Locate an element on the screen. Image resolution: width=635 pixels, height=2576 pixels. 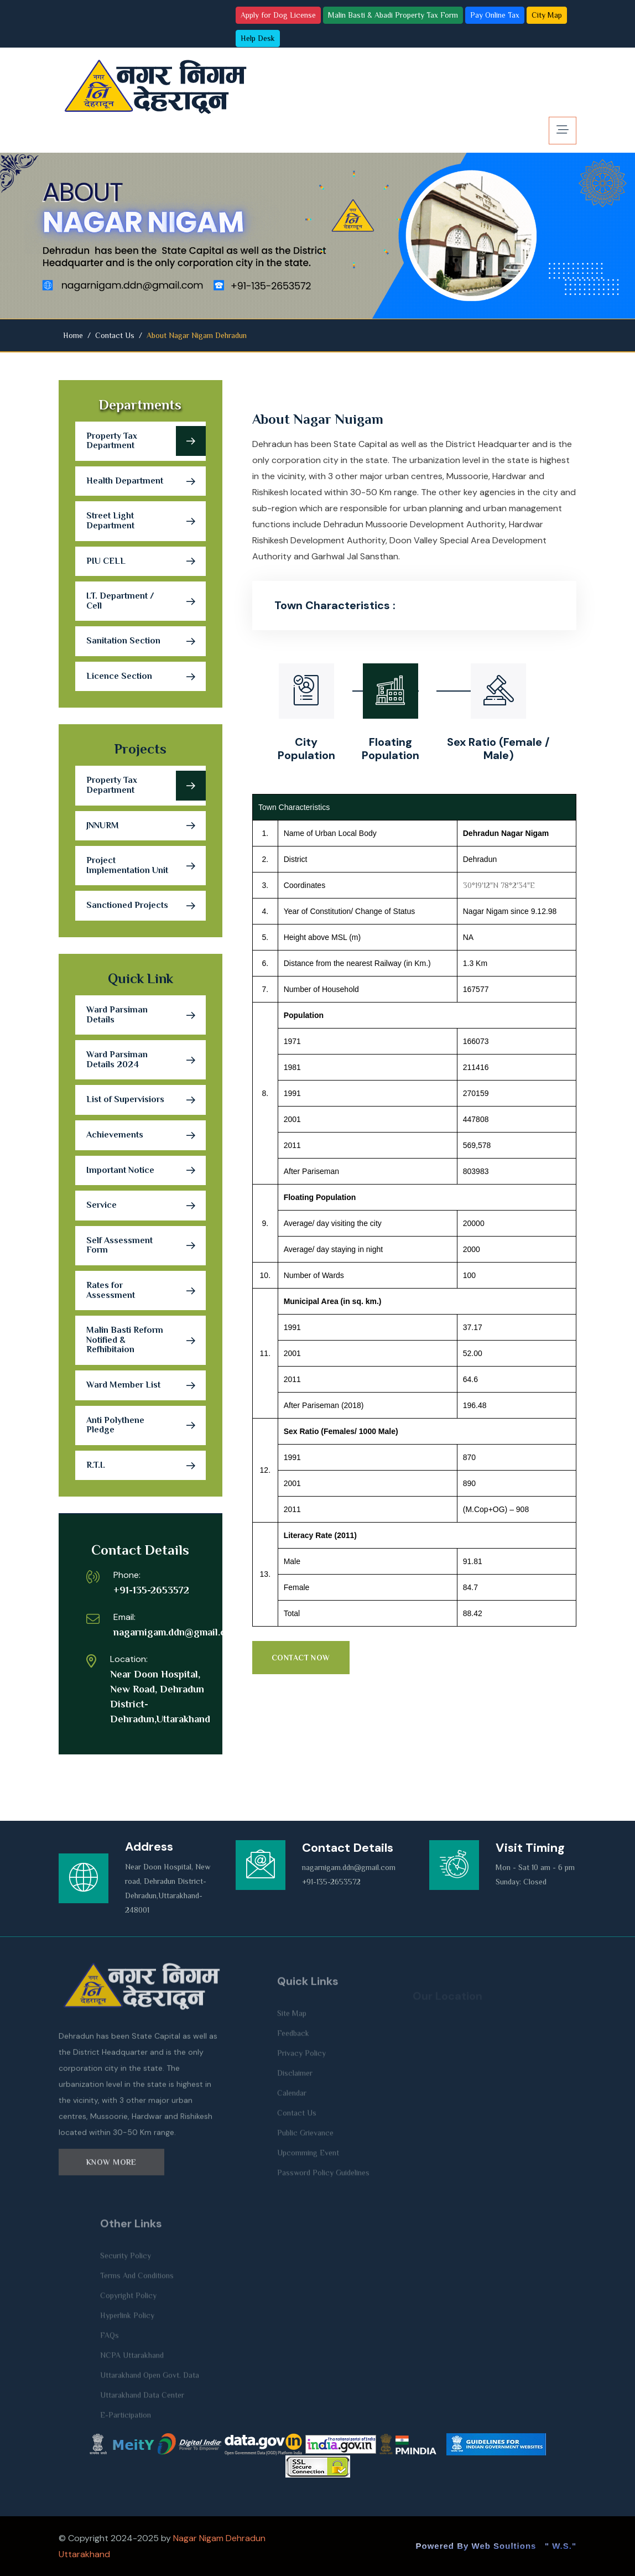
Contact Us is located at coordinates (114, 335).